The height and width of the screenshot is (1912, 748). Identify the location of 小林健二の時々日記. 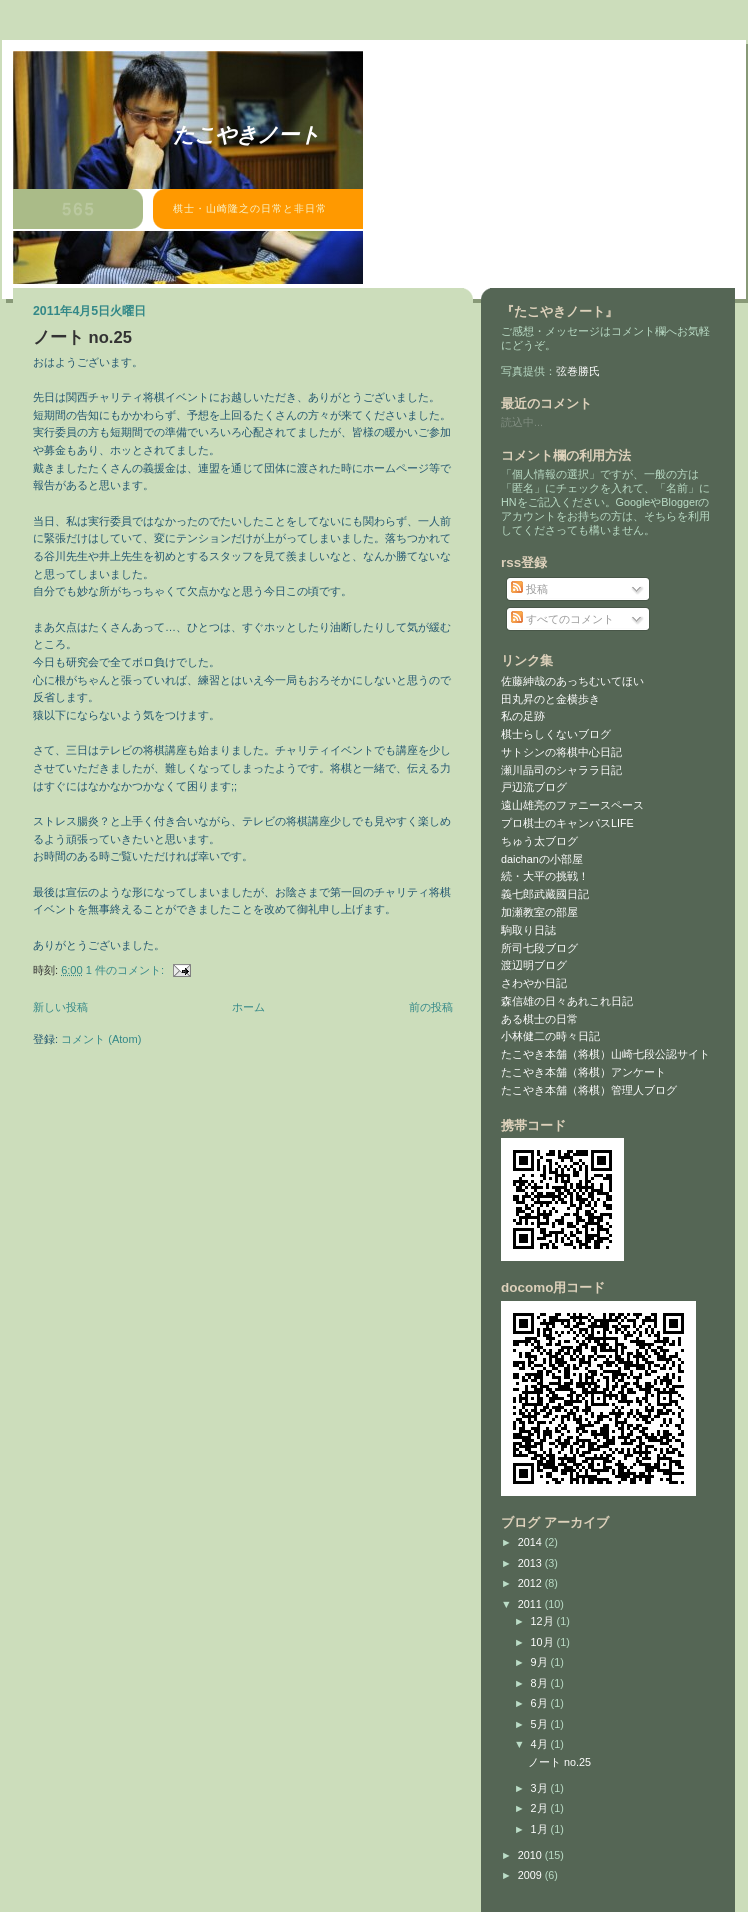
(550, 1036).